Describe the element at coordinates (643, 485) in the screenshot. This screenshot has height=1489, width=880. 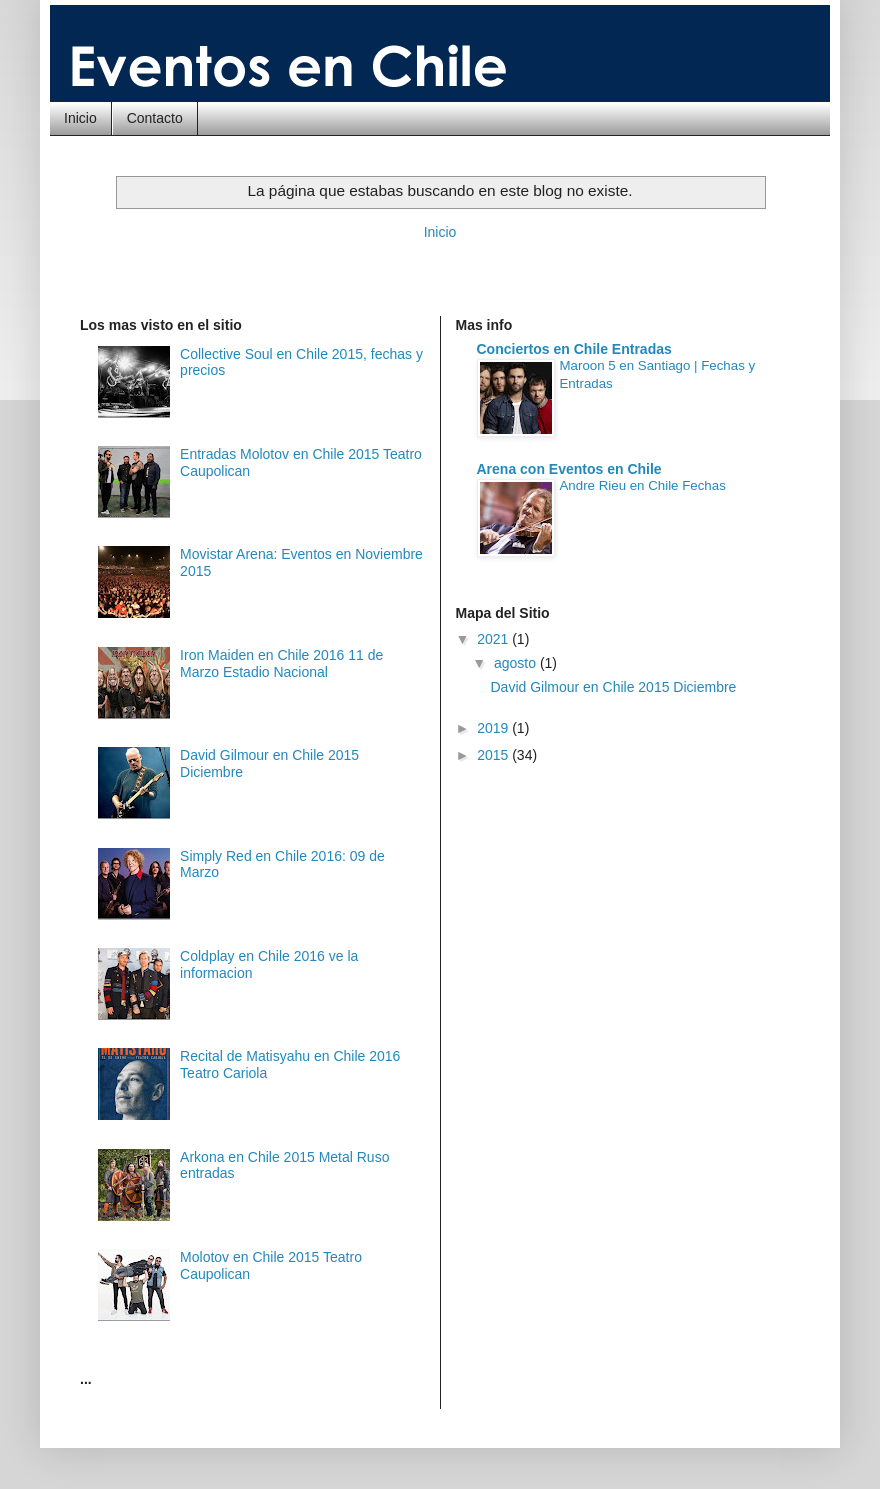
I see `Andre Rieu en Chile Fechas` at that location.